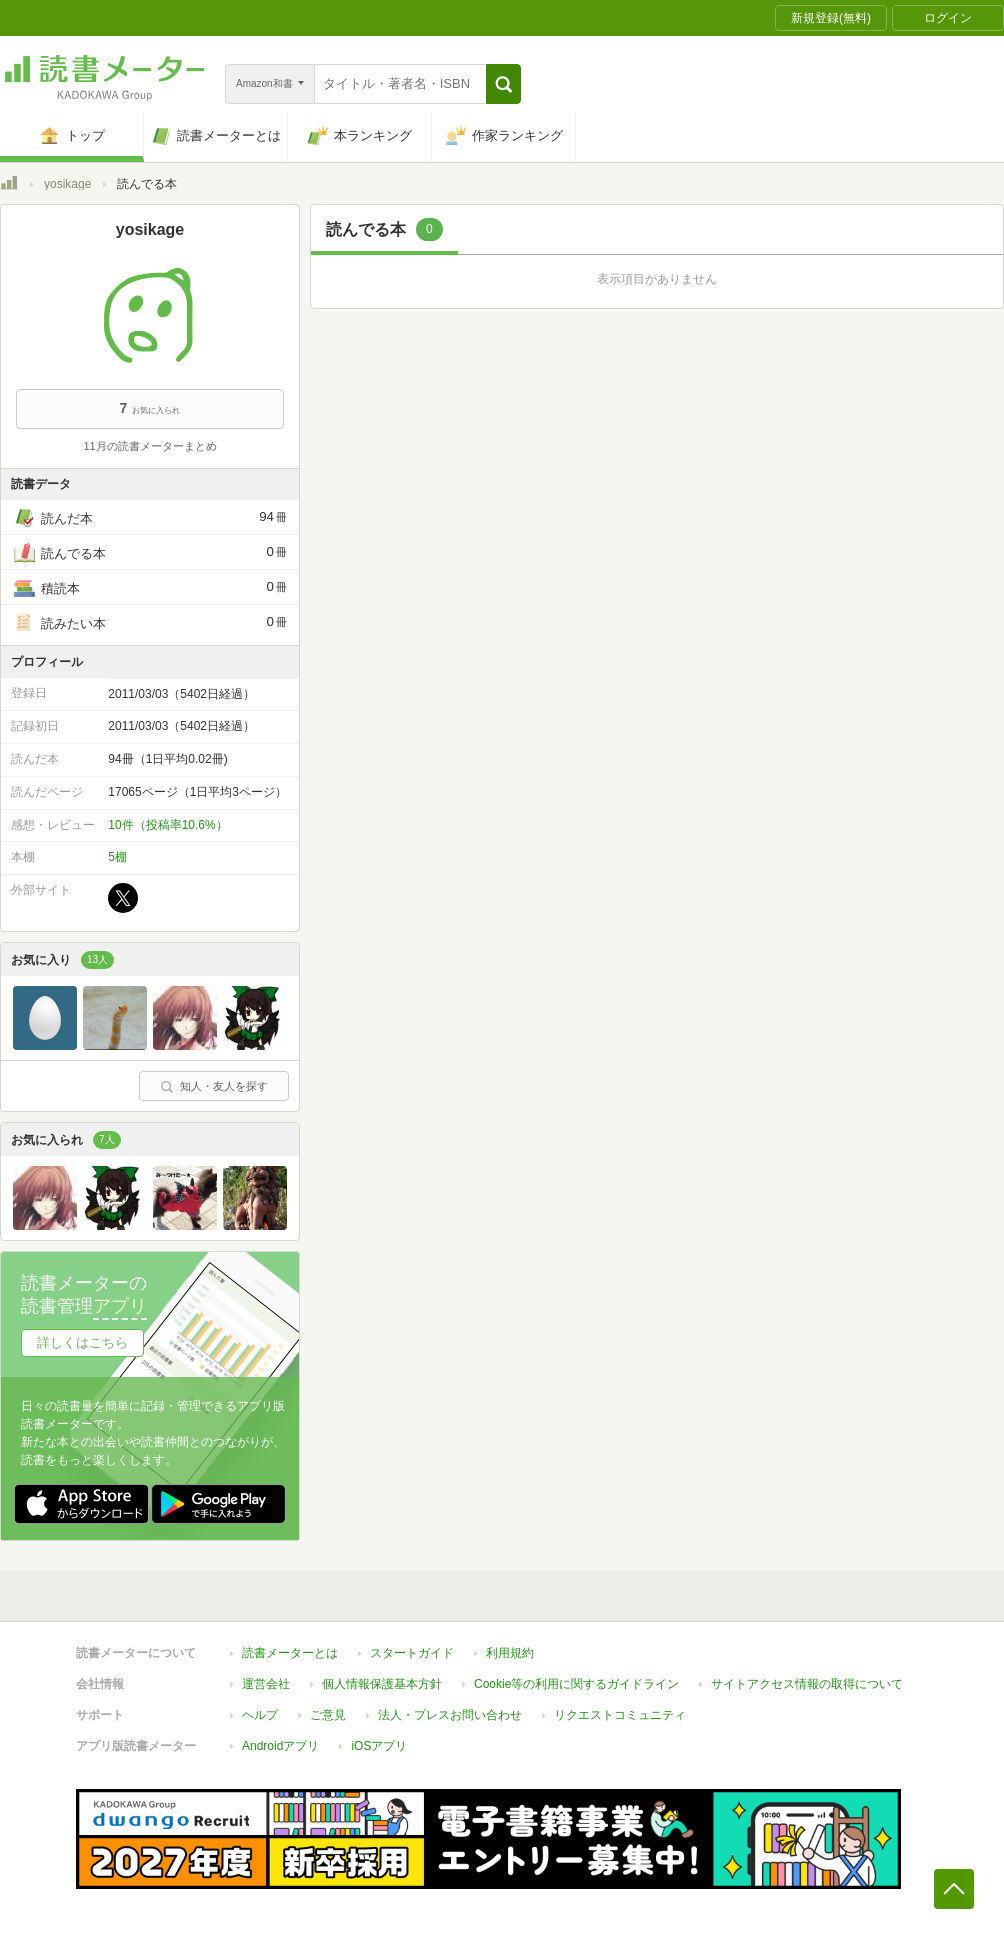  Describe the element at coordinates (280, 1746) in the screenshot. I see `Androidアプリ` at that location.